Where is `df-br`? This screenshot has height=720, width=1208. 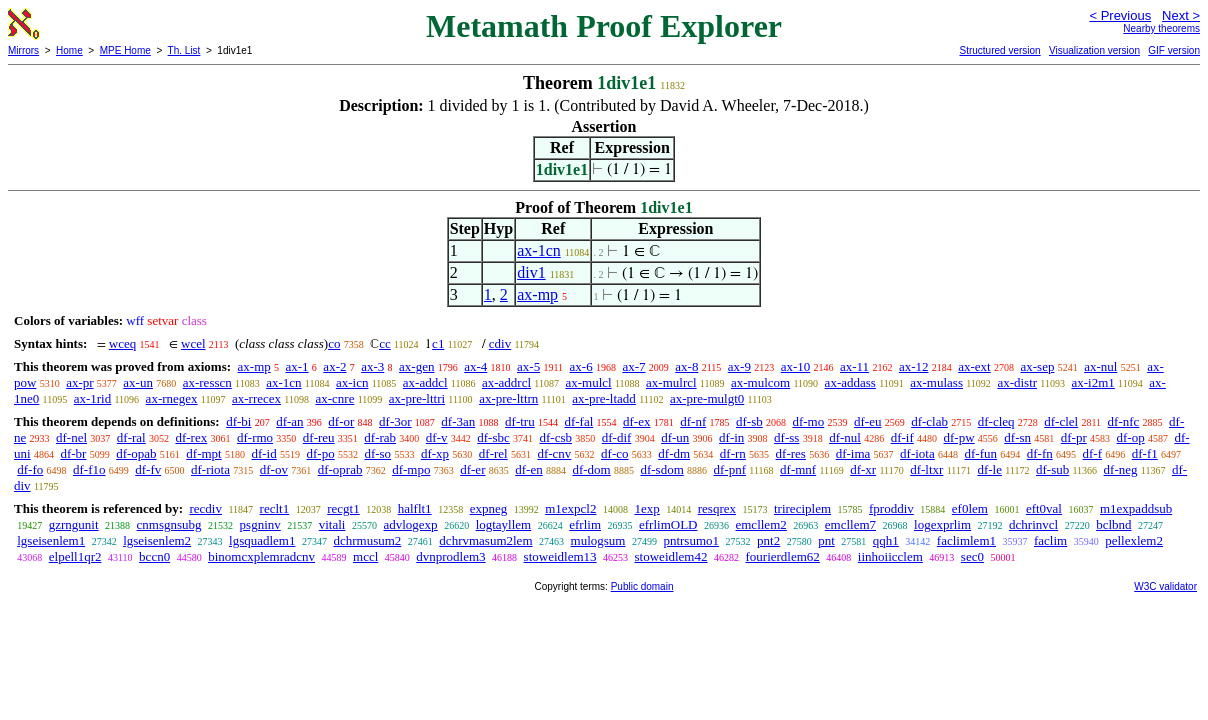
df-br is located at coordinates (73, 453).